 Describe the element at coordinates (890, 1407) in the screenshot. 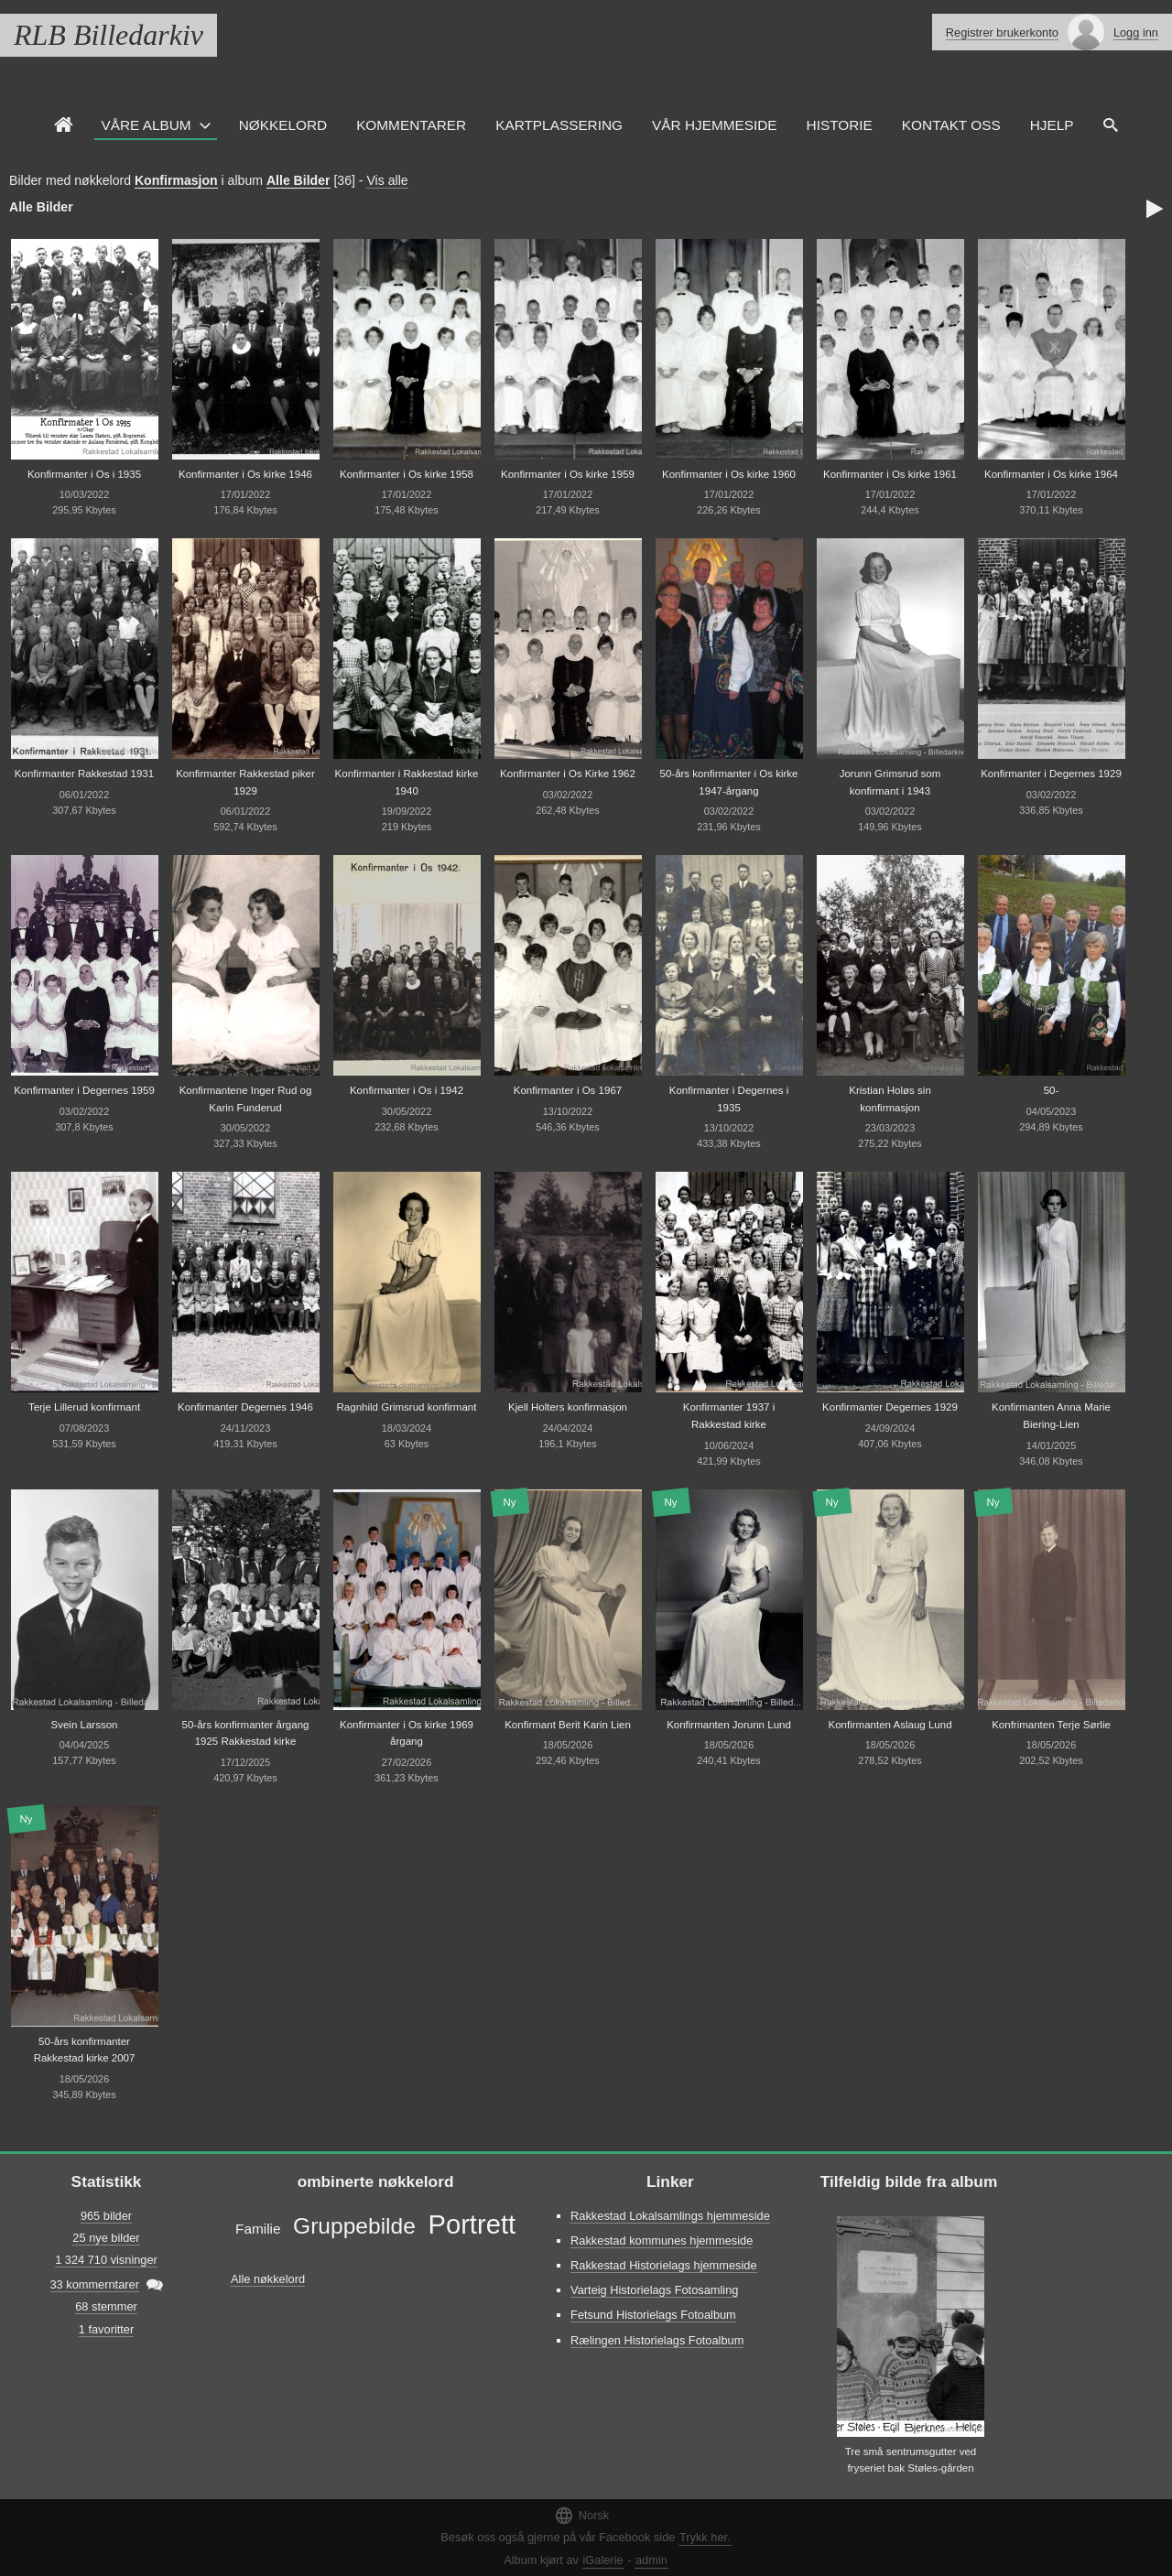

I see `Konfirmanter Degernes 1929` at that location.